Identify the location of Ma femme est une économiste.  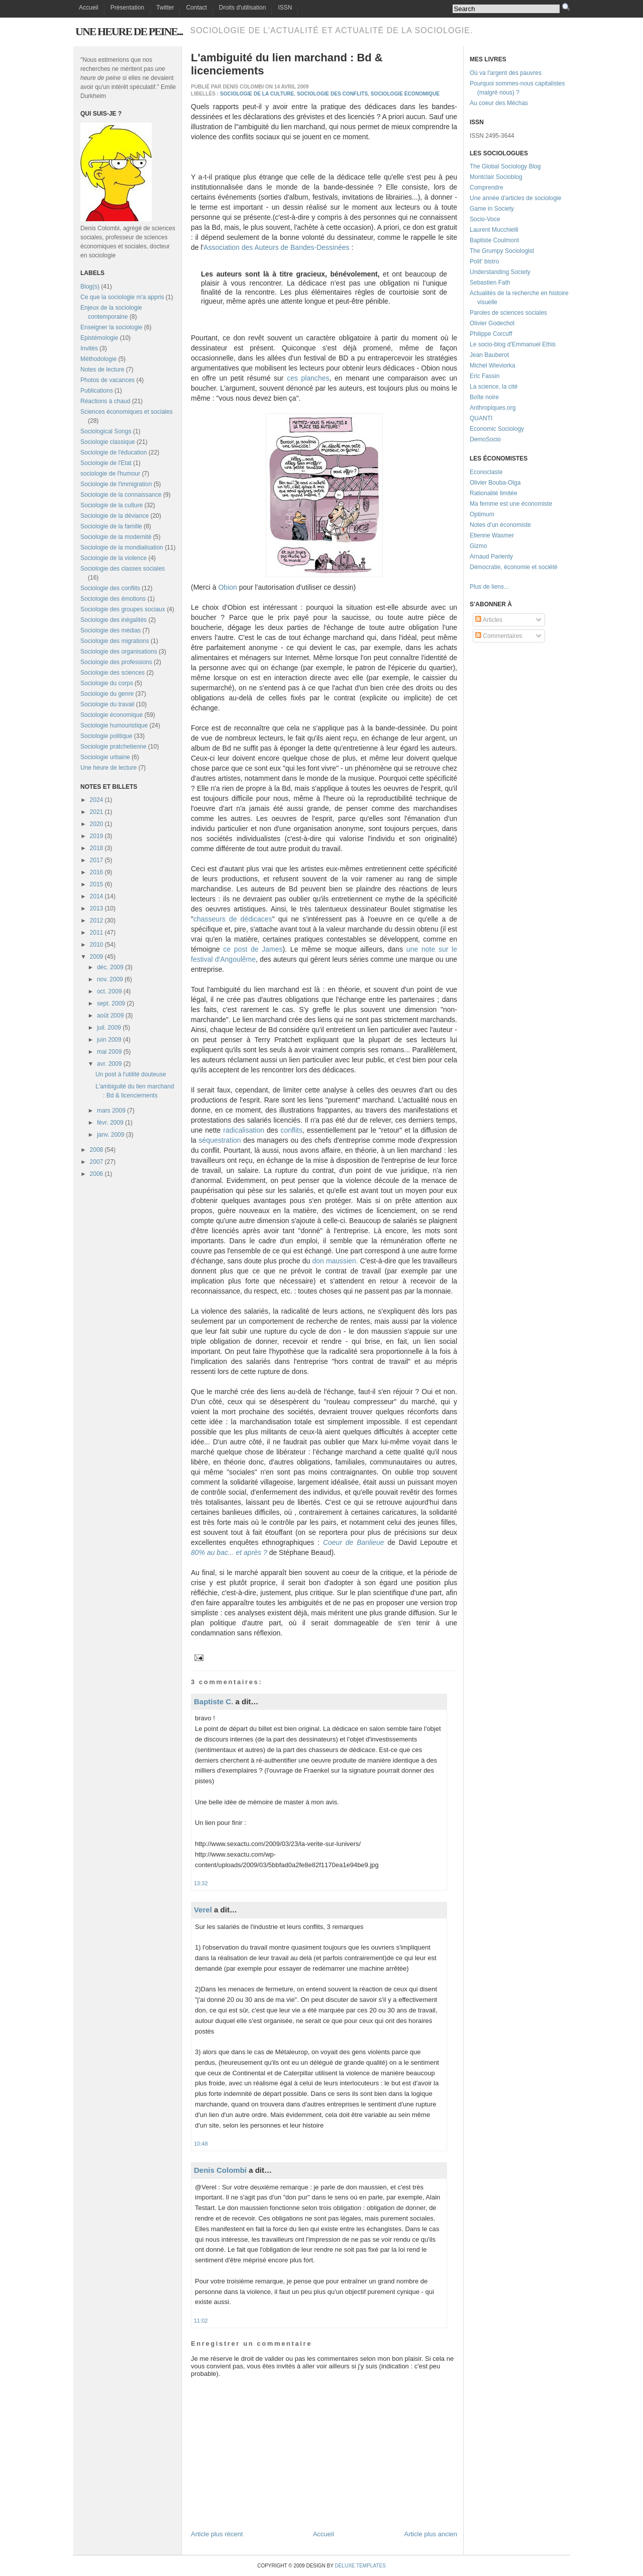
(511, 503).